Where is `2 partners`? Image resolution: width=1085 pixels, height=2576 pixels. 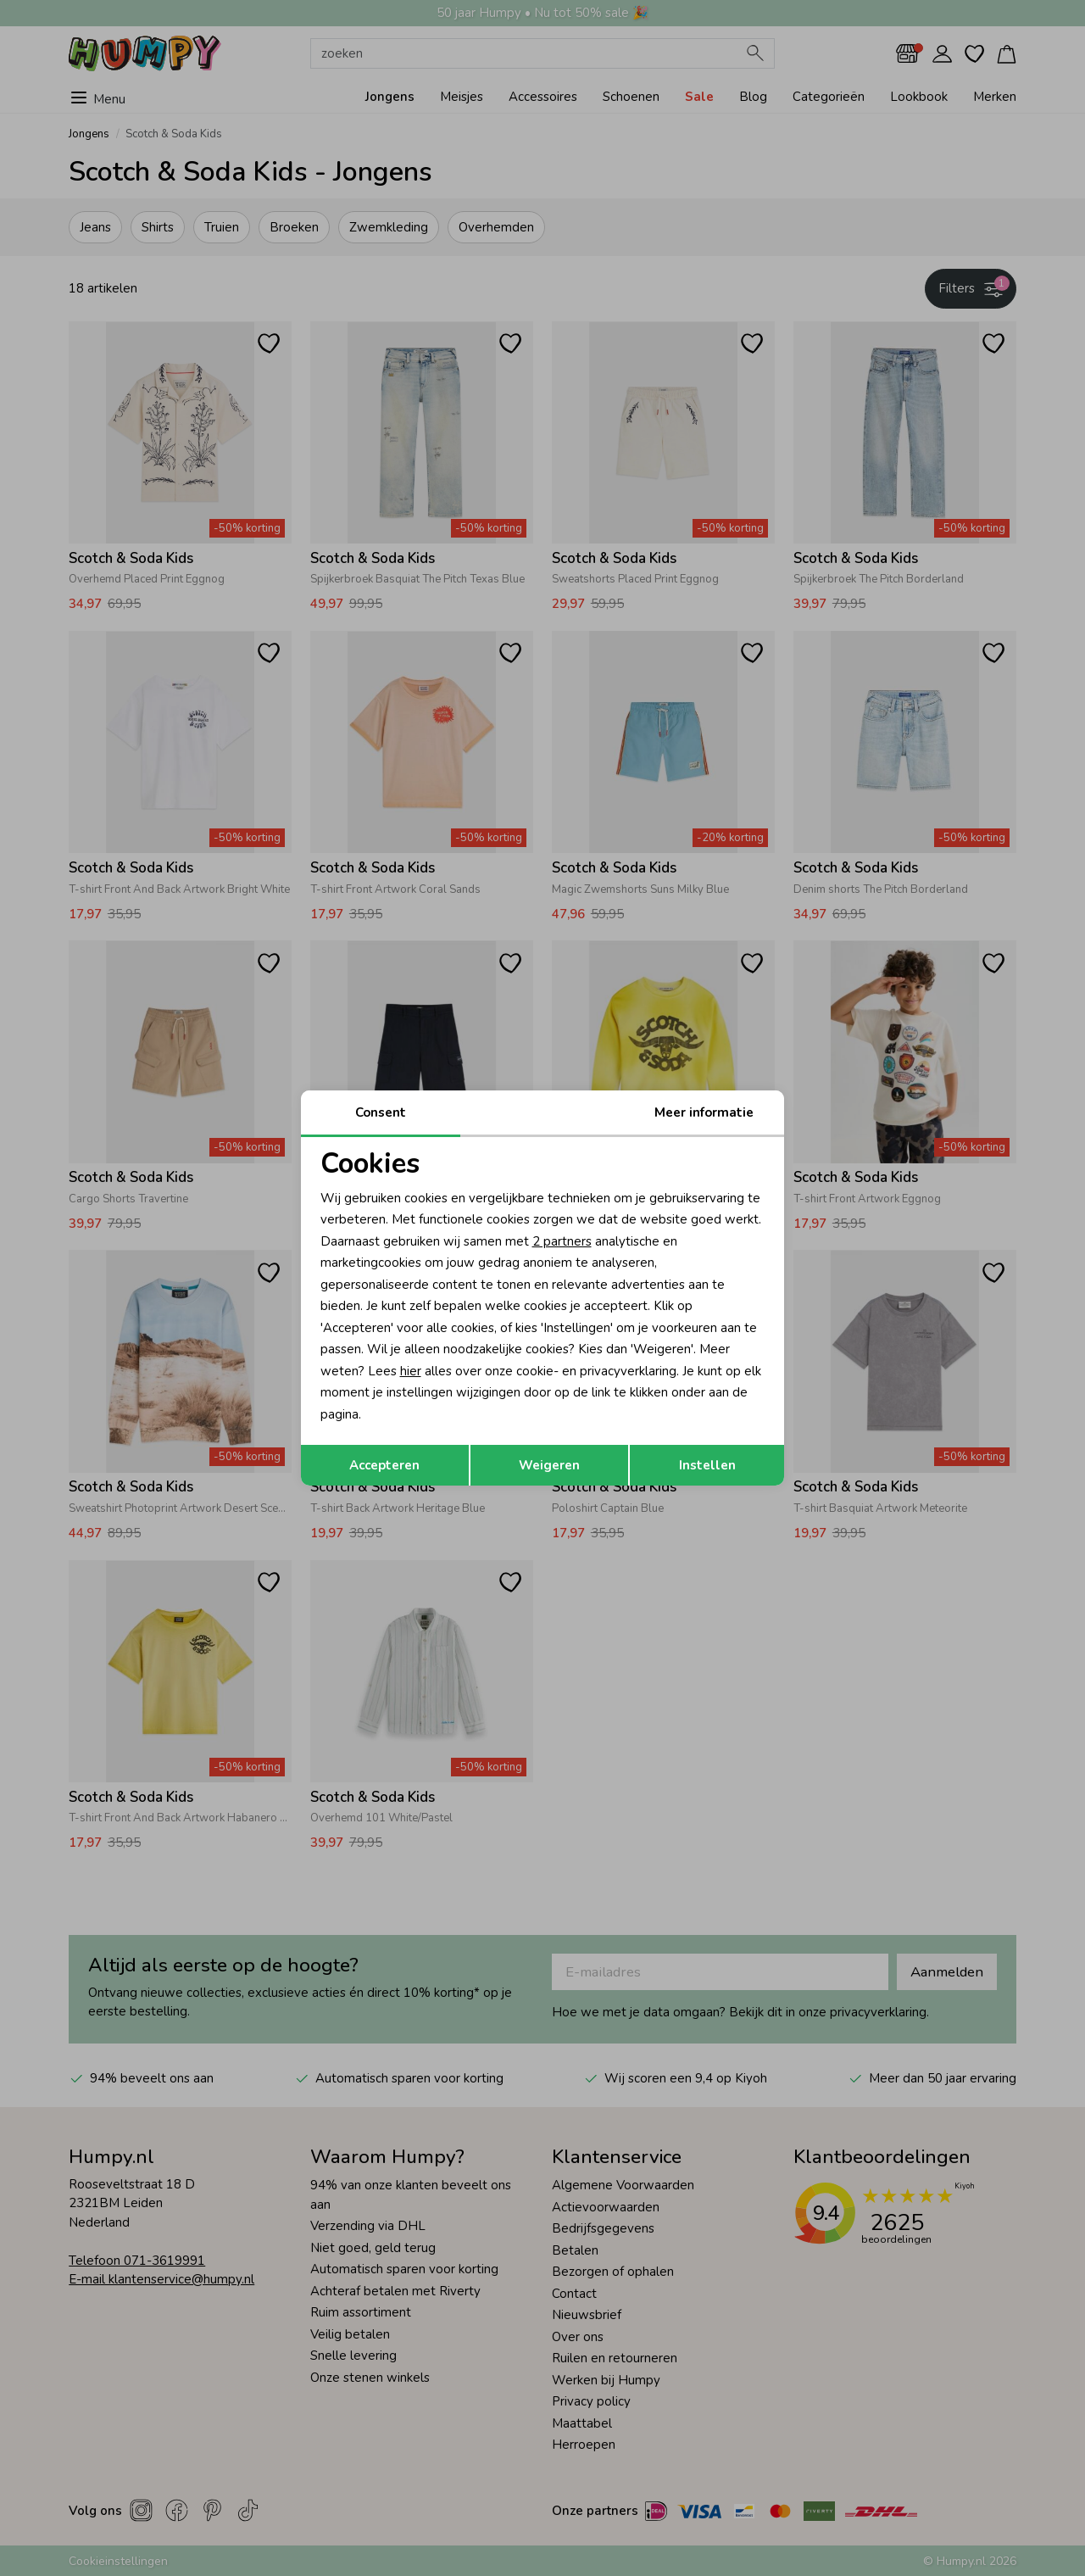
2 partners is located at coordinates (562, 1241).